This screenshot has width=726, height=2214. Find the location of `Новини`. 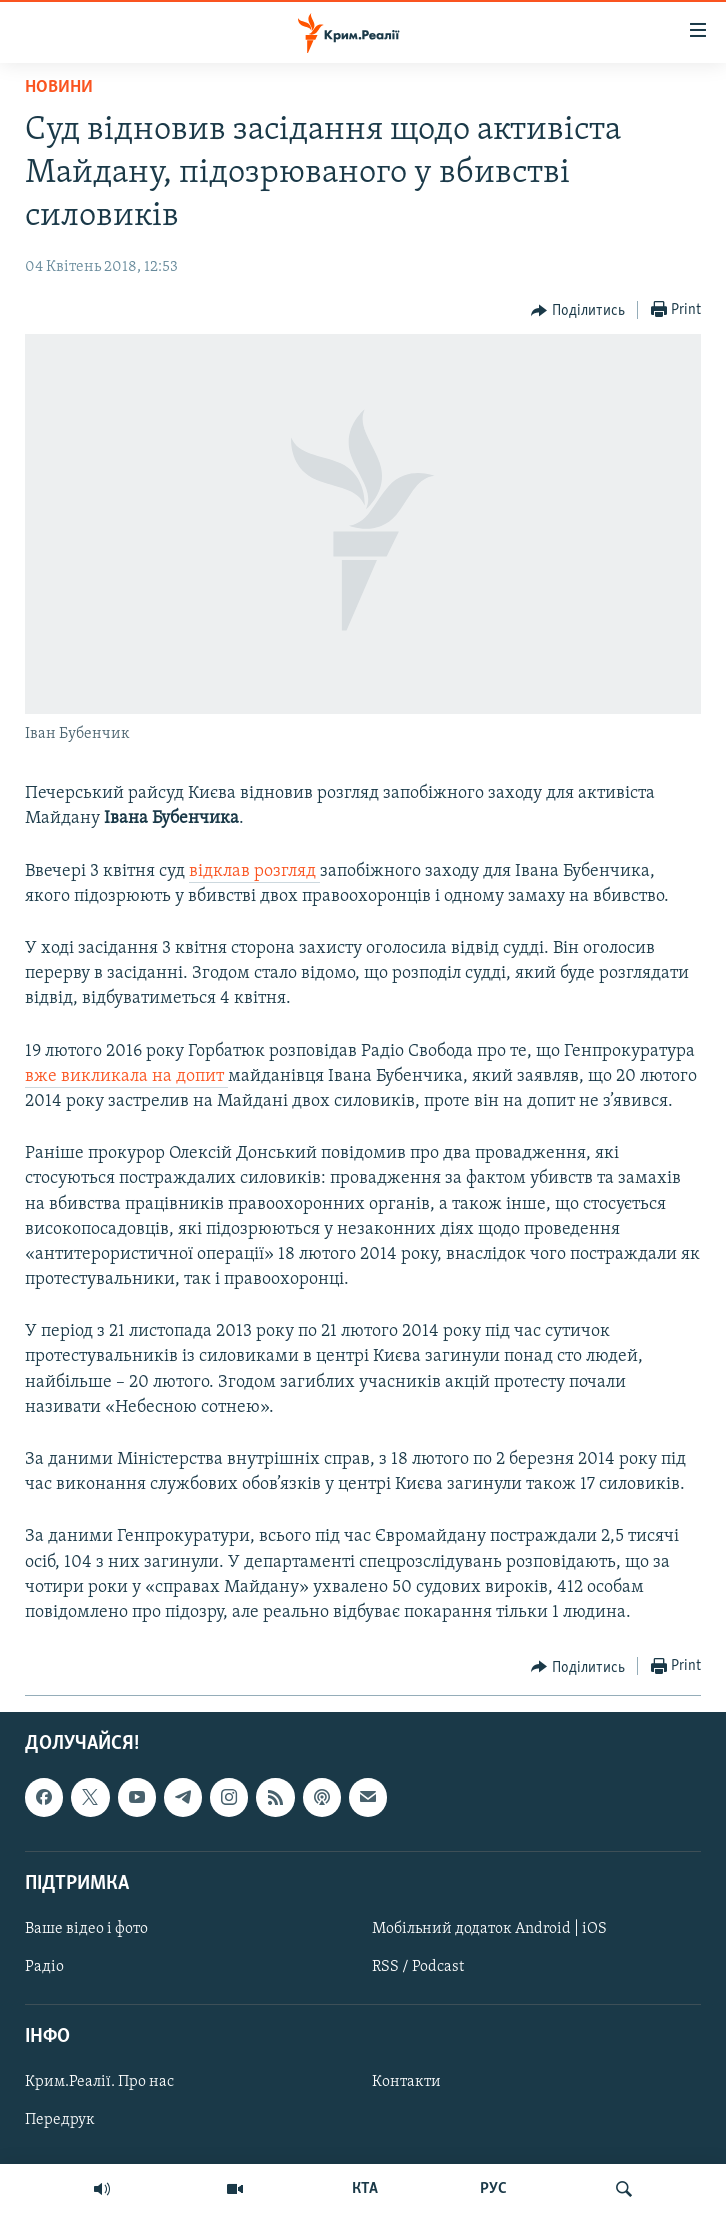

Новини is located at coordinates (59, 87).